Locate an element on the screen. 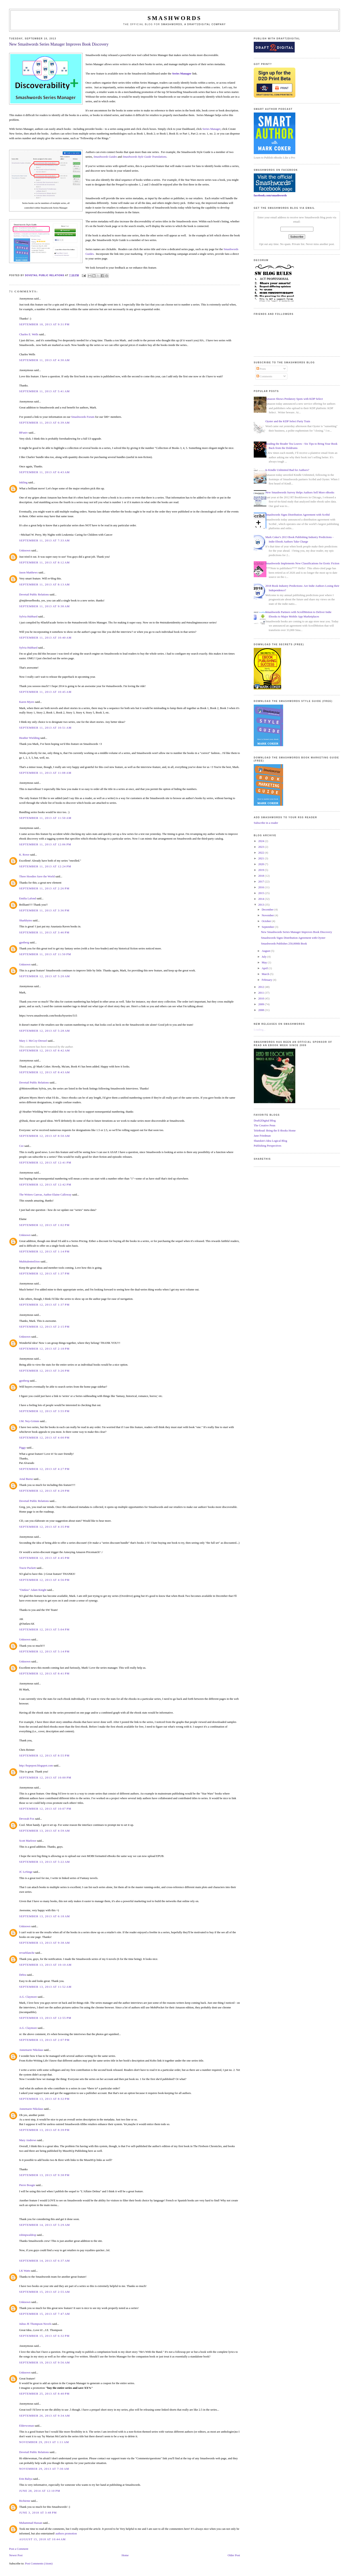 The image size is (349, 2576). Three Hoodies Save the World is located at coordinates (37, 876).